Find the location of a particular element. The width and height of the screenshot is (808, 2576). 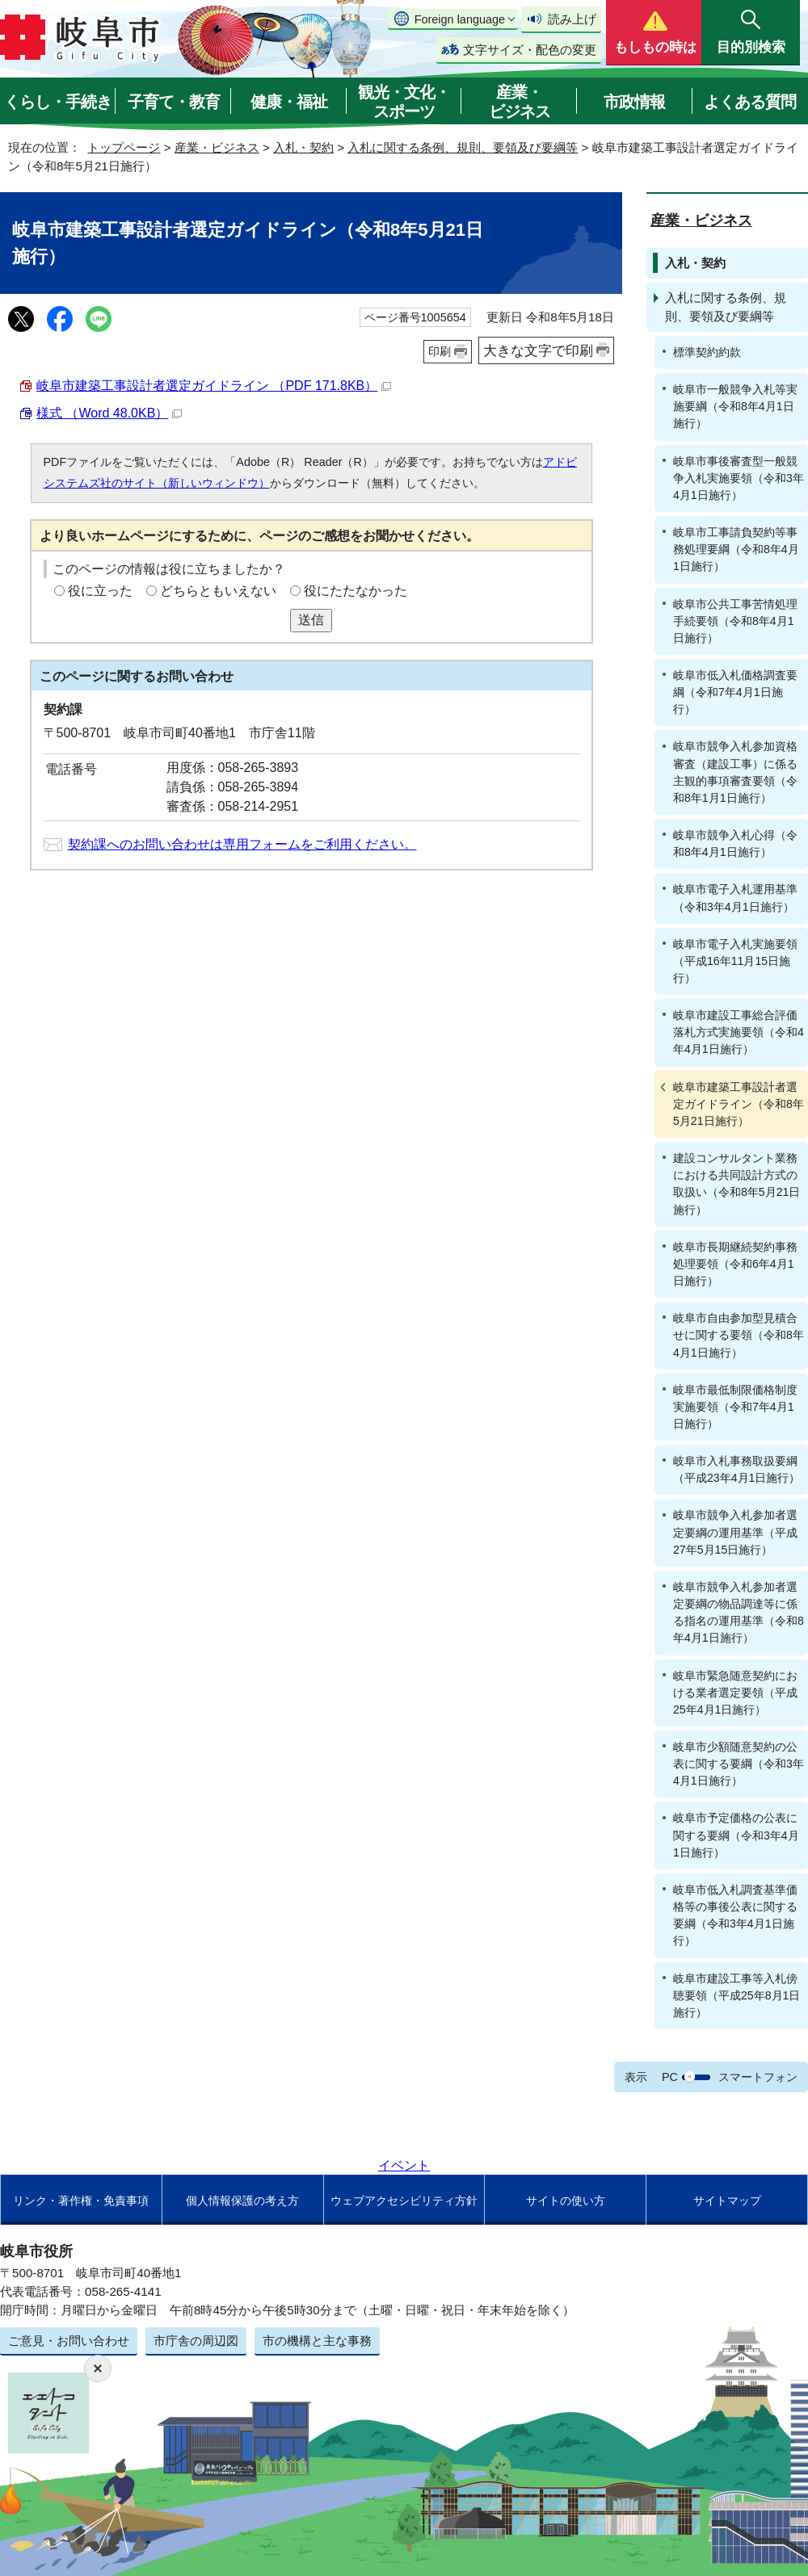

サイトの使い方 is located at coordinates (565, 2200).